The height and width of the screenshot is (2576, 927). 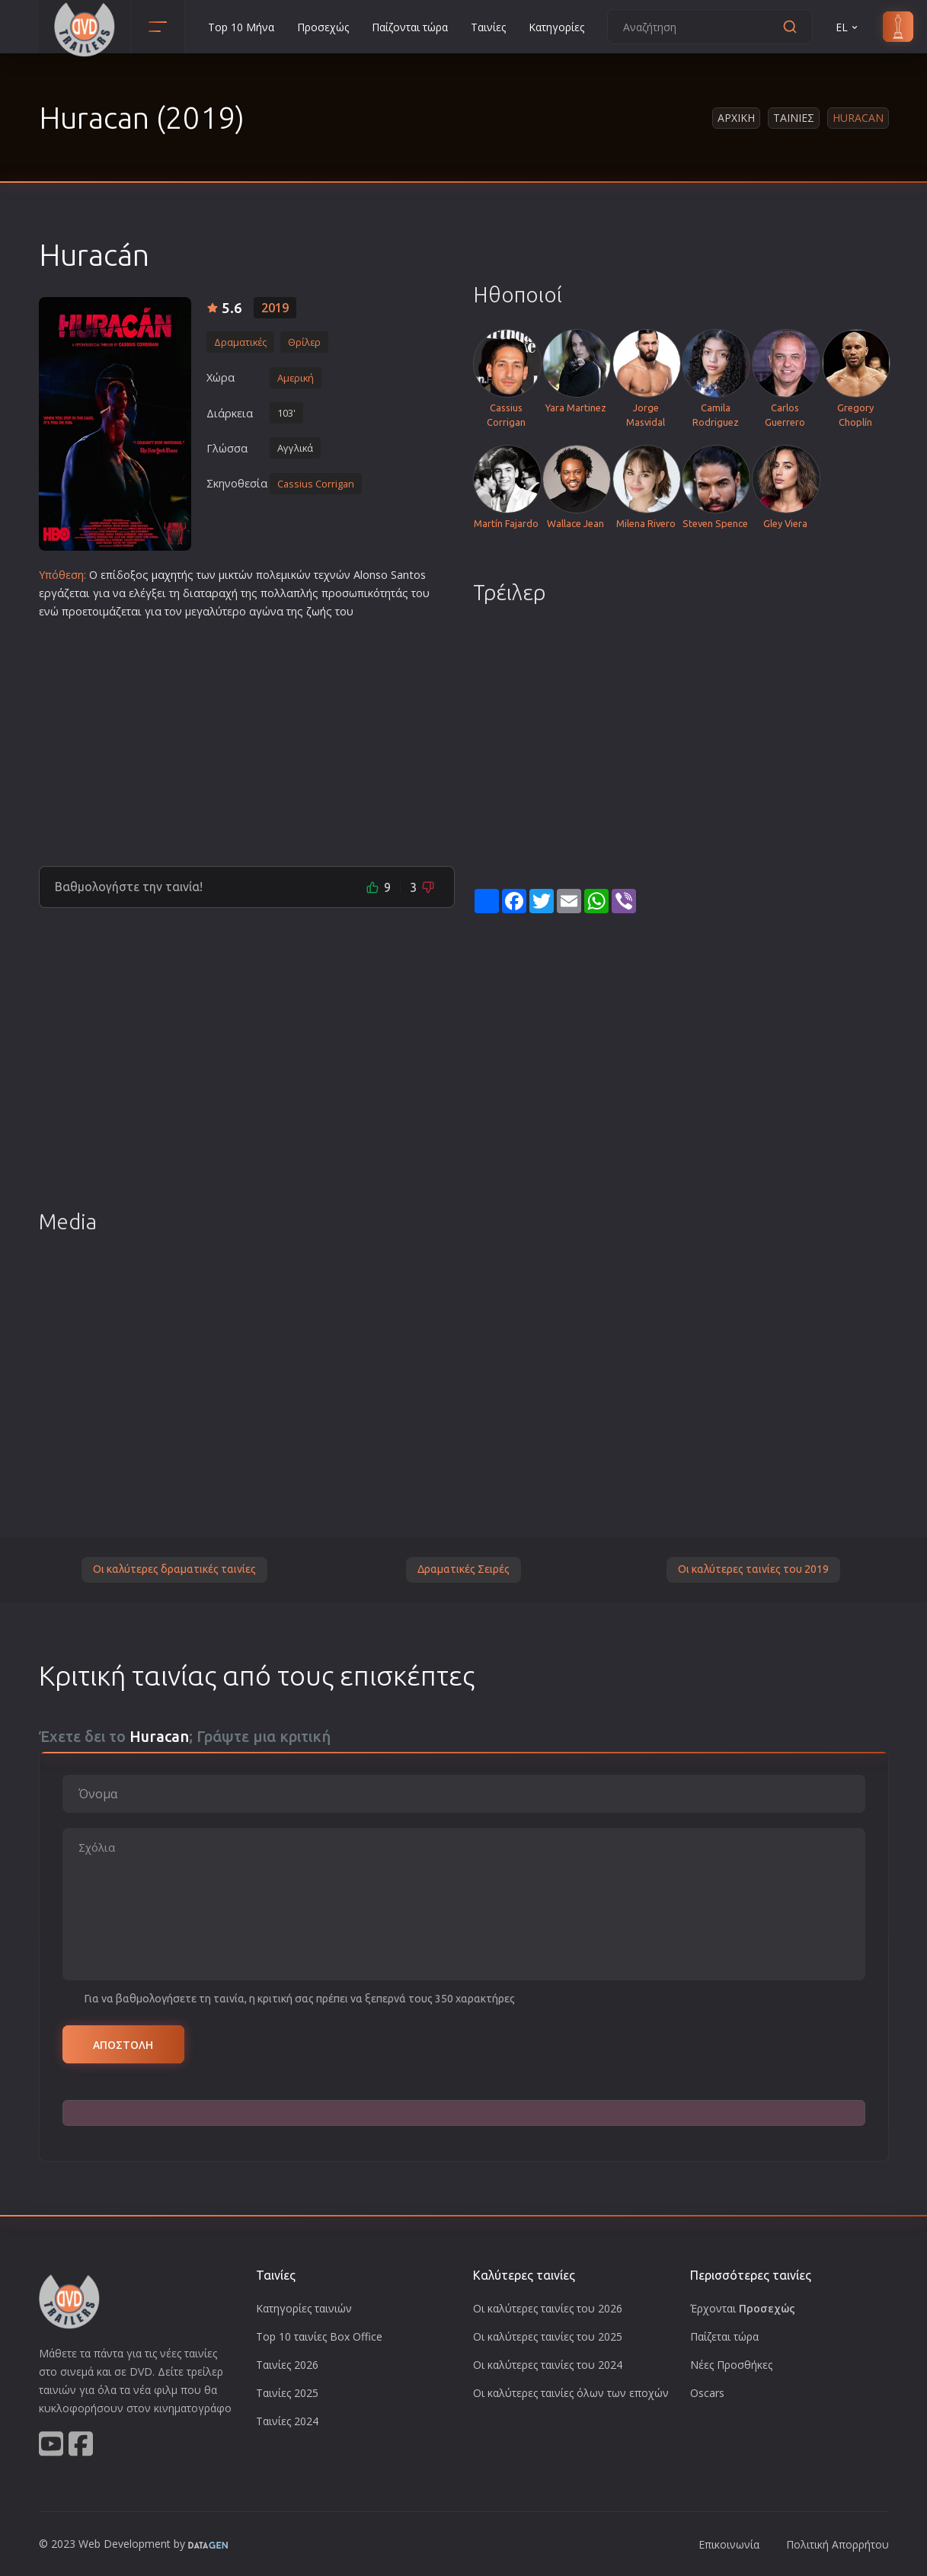 What do you see at coordinates (241, 27) in the screenshot?
I see `Top 10 Μήνα` at bounding box center [241, 27].